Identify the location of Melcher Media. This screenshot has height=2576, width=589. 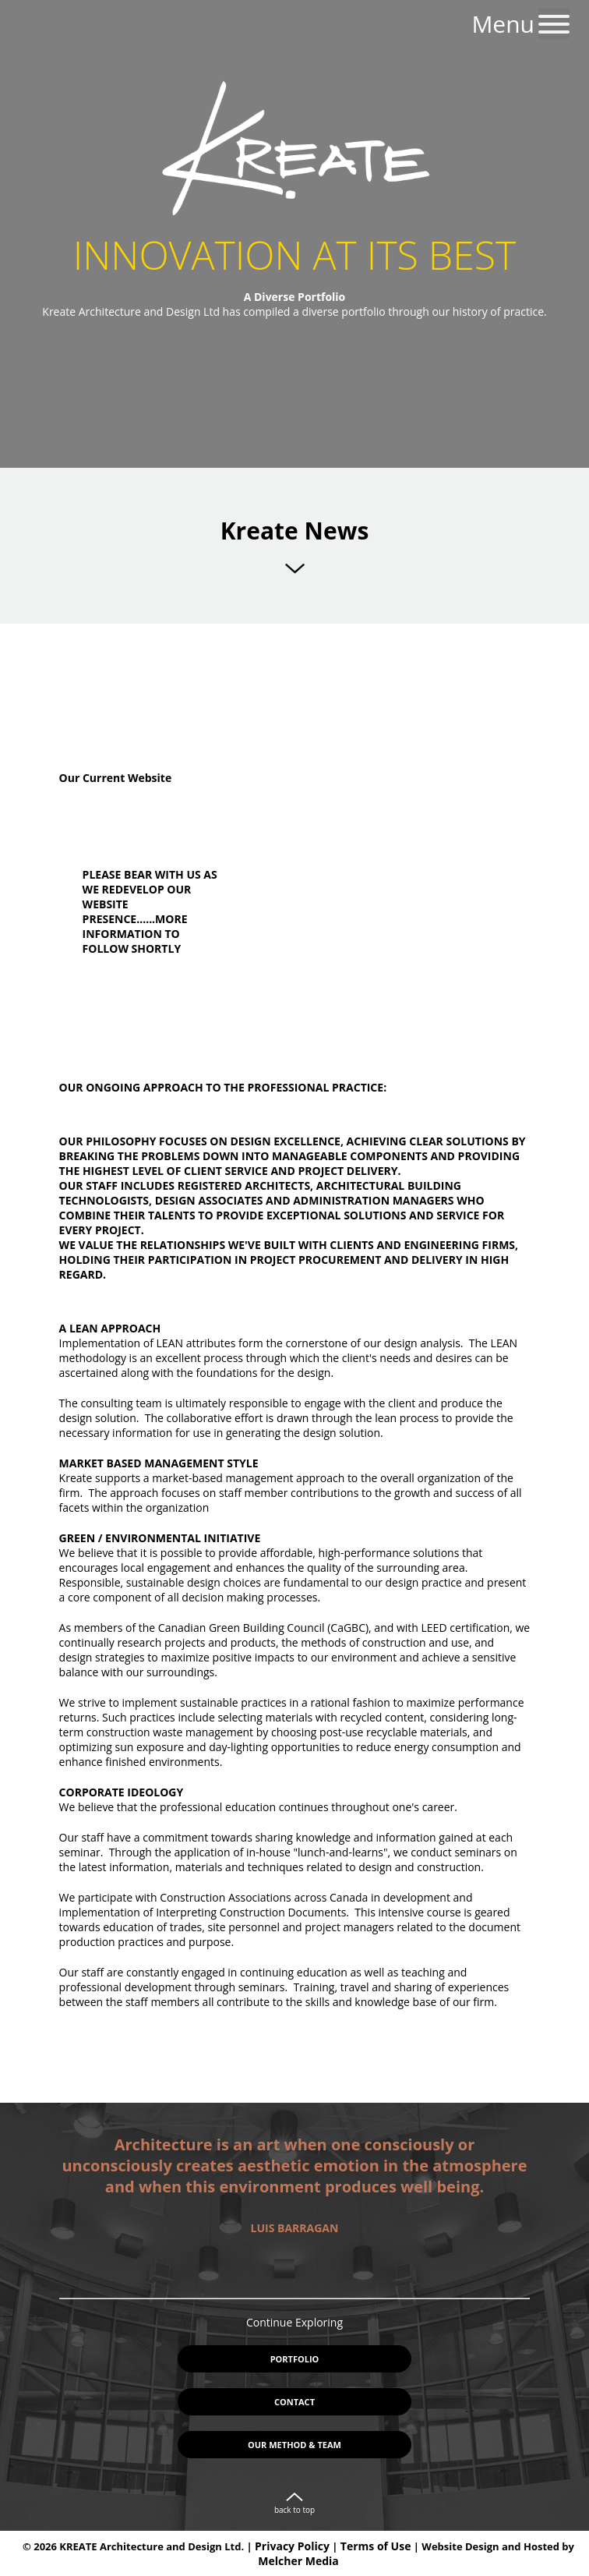
(298, 2560).